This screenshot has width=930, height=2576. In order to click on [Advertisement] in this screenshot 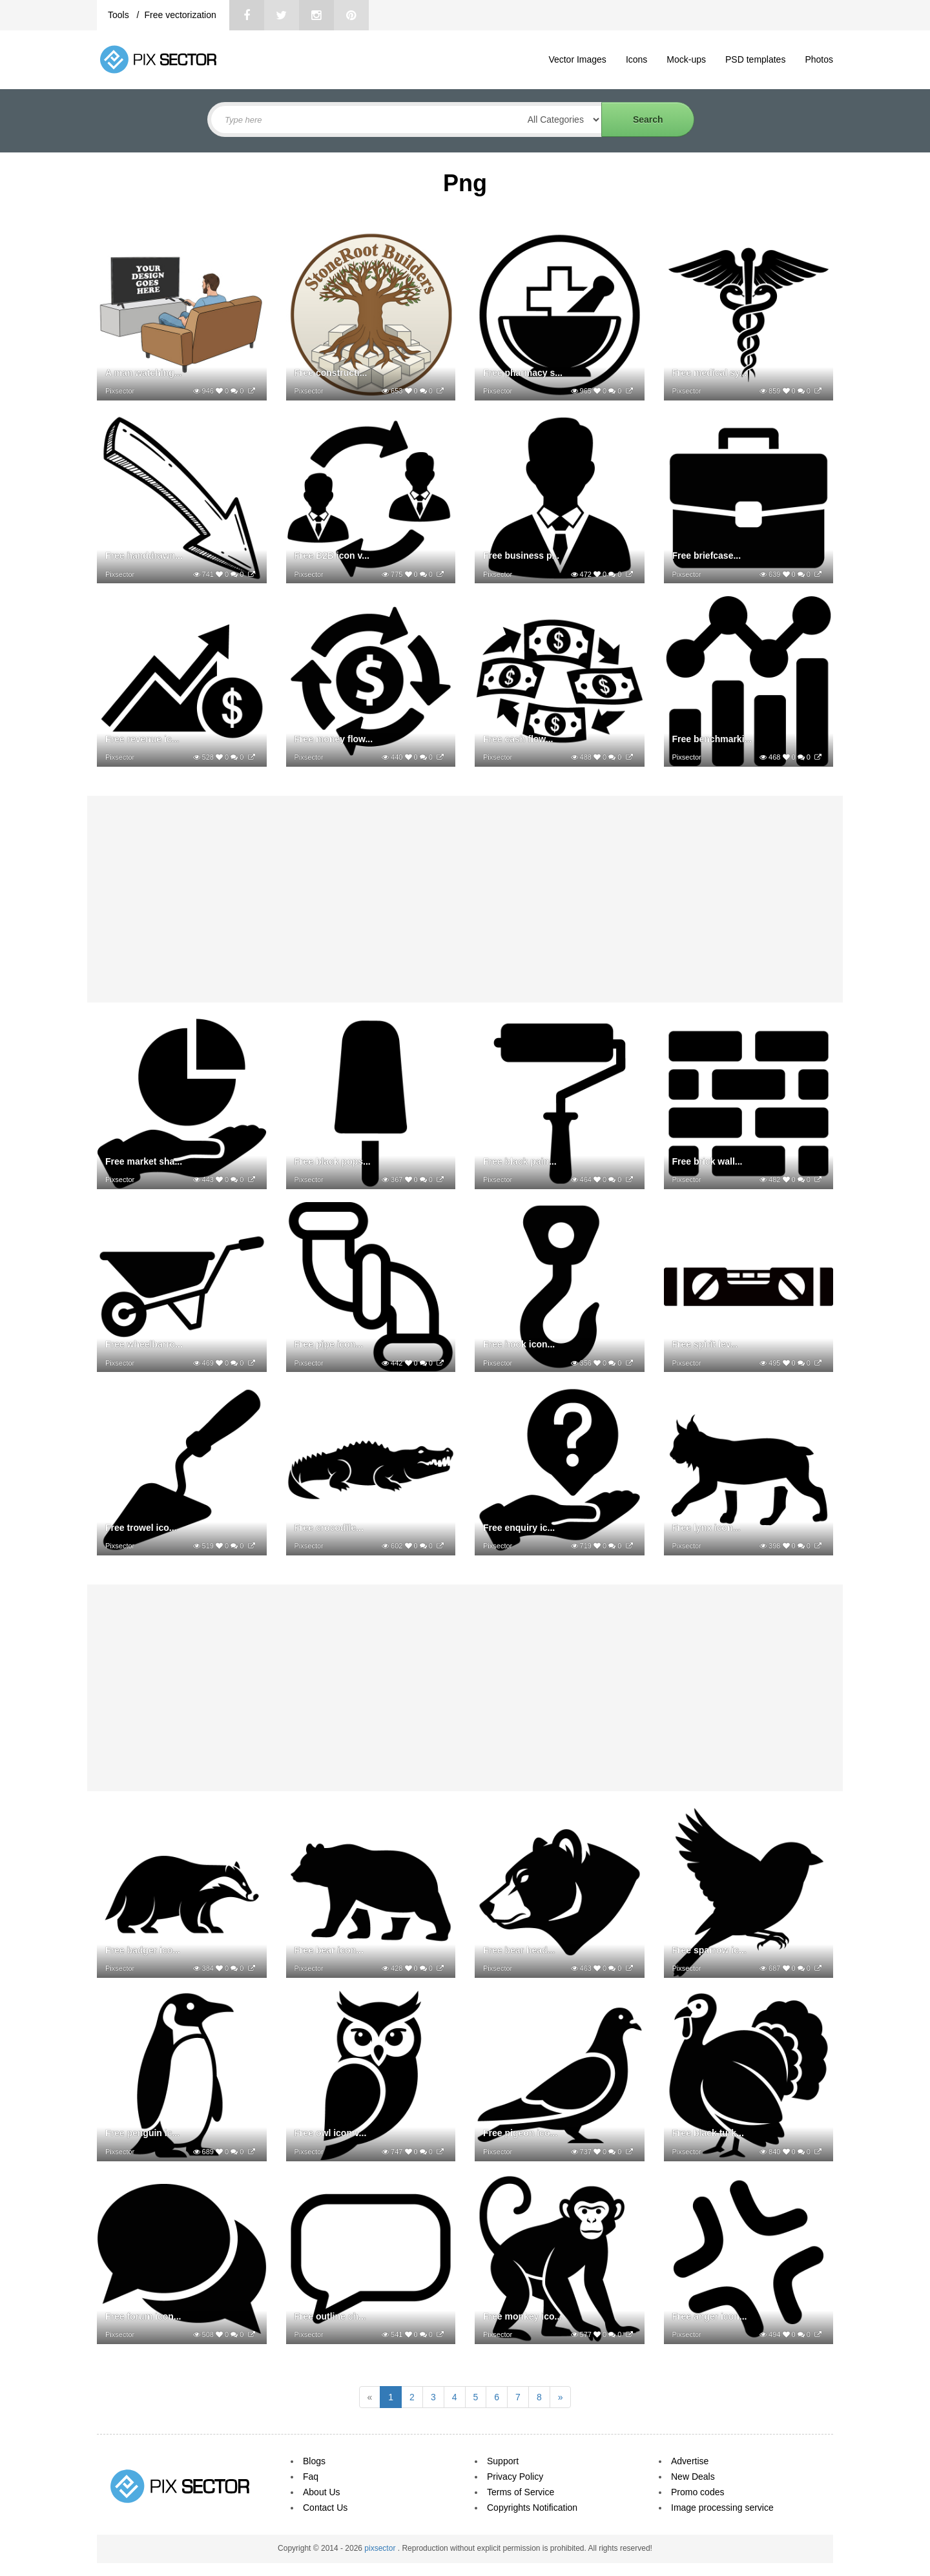, I will do `click(465, 899)`.